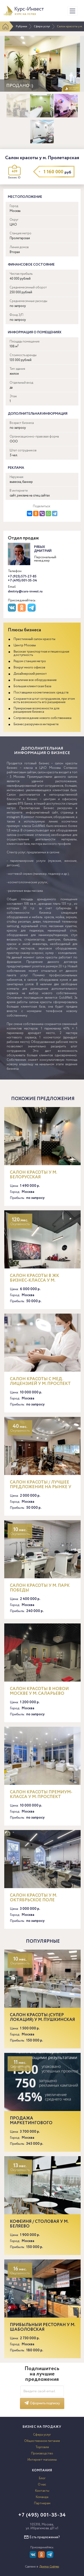 Image resolution: width=84 pixels, height=2576 pixels. I want to click on Интернет-магазины, so click(42, 2460).